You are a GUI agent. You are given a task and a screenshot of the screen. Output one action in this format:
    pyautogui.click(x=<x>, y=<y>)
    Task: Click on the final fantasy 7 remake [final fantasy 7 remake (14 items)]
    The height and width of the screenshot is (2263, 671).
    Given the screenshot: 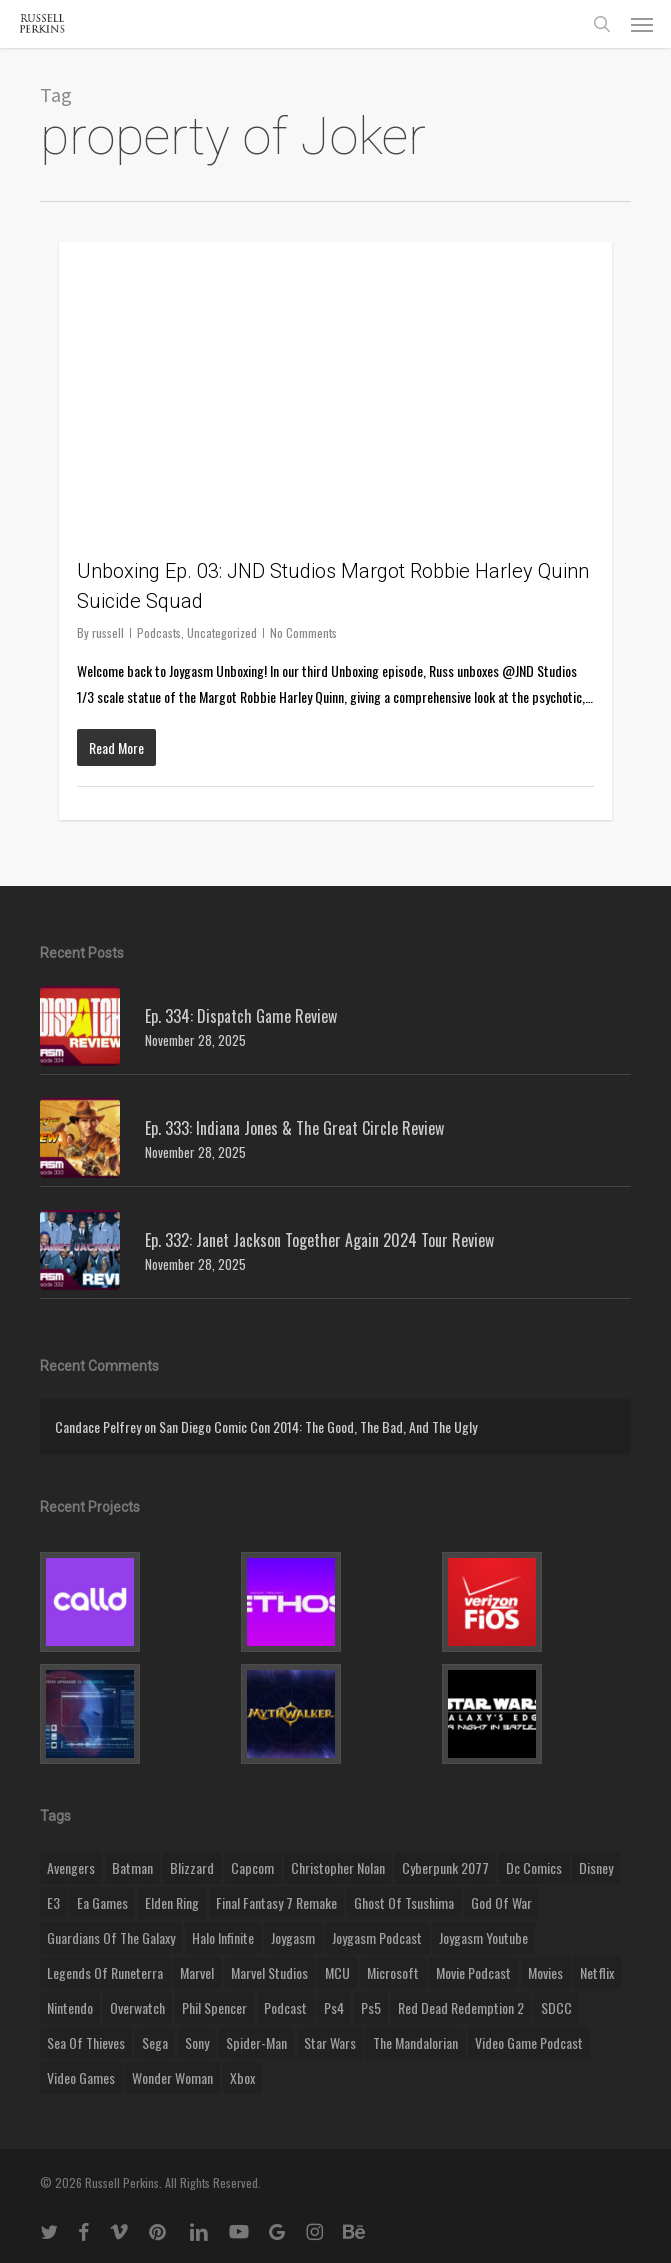 What is the action you would take?
    pyautogui.click(x=276, y=1902)
    